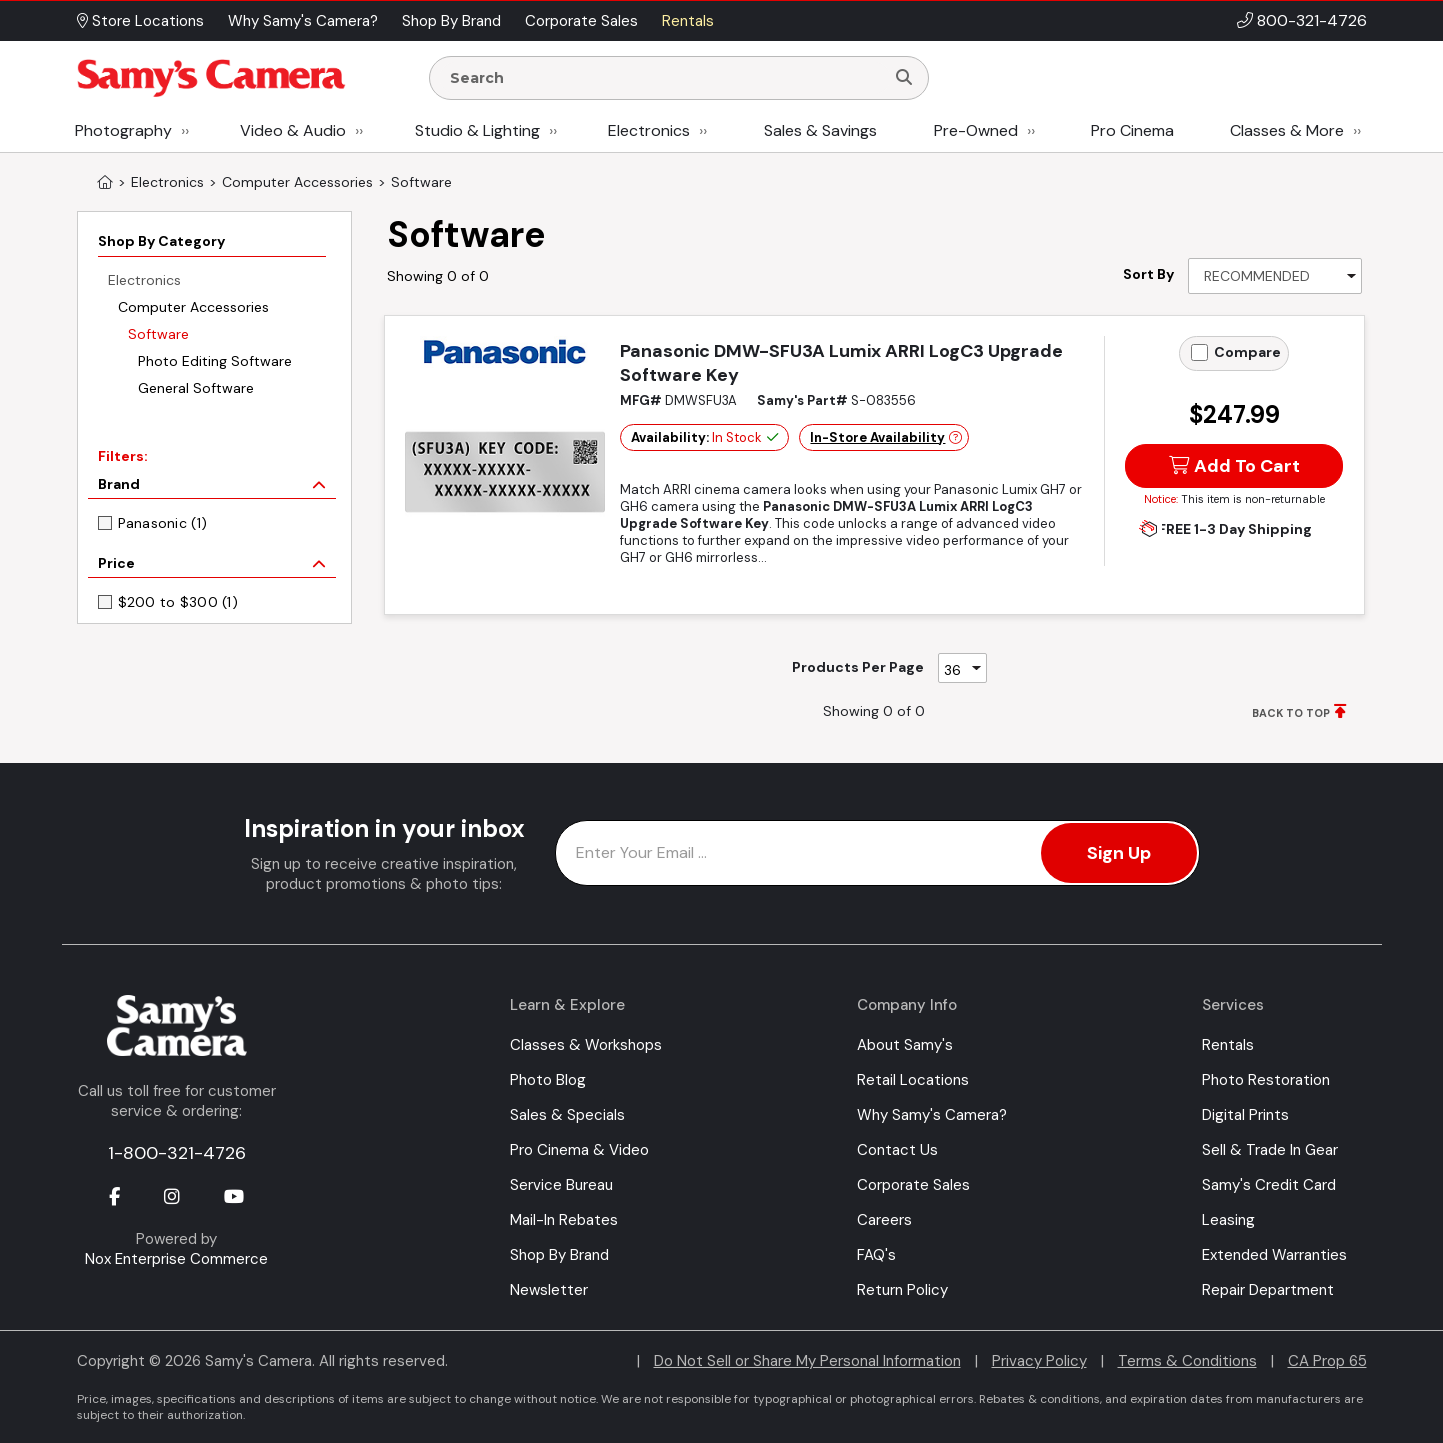 The width and height of the screenshot is (1443, 1443). What do you see at coordinates (932, 1115) in the screenshot?
I see `Why Samy's Camera?` at bounding box center [932, 1115].